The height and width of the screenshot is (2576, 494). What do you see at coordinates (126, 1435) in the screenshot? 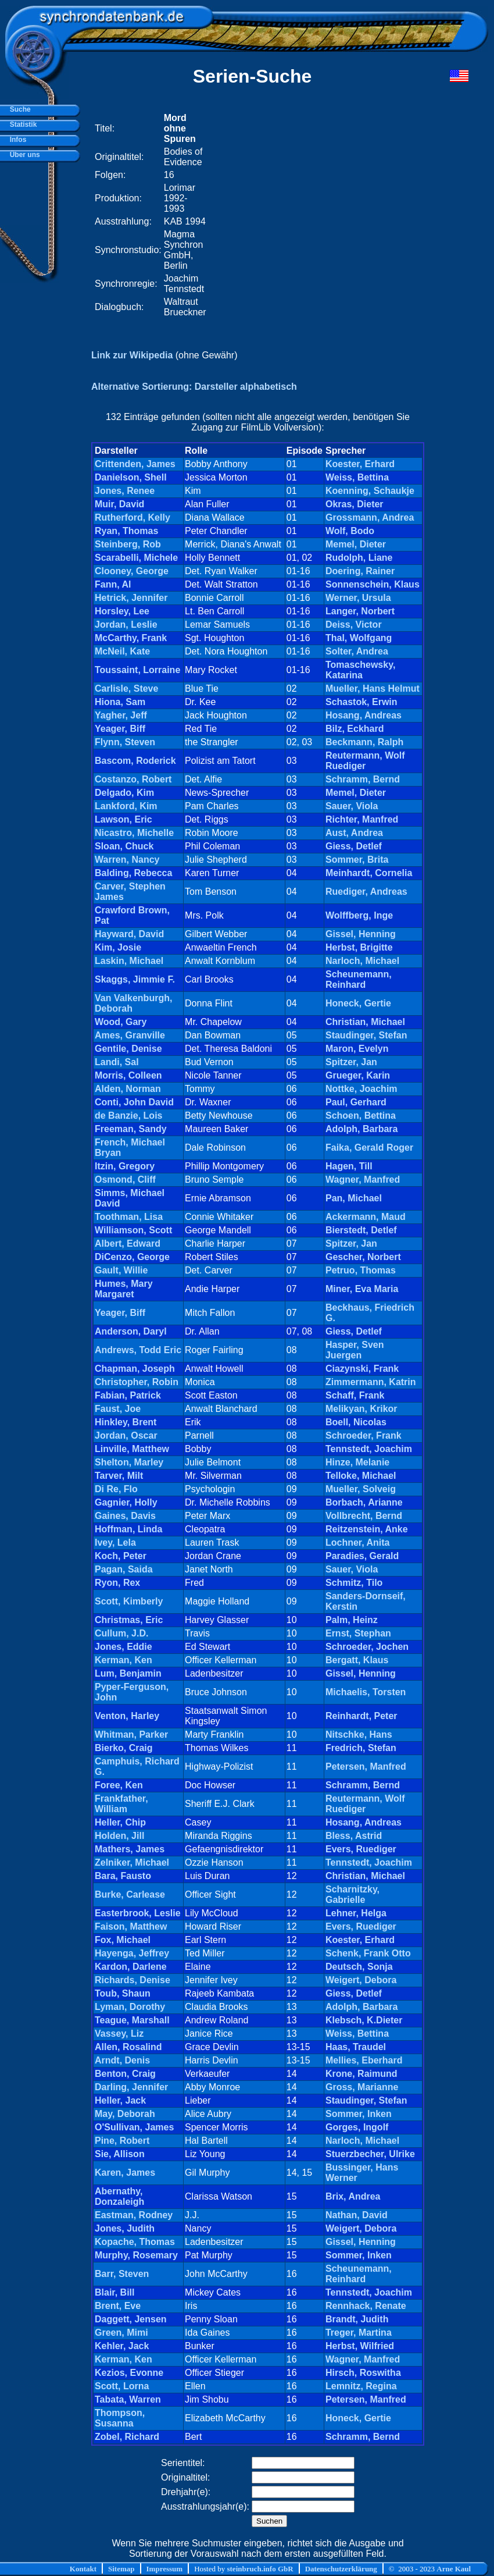
I see `Jordan, Oscar` at bounding box center [126, 1435].